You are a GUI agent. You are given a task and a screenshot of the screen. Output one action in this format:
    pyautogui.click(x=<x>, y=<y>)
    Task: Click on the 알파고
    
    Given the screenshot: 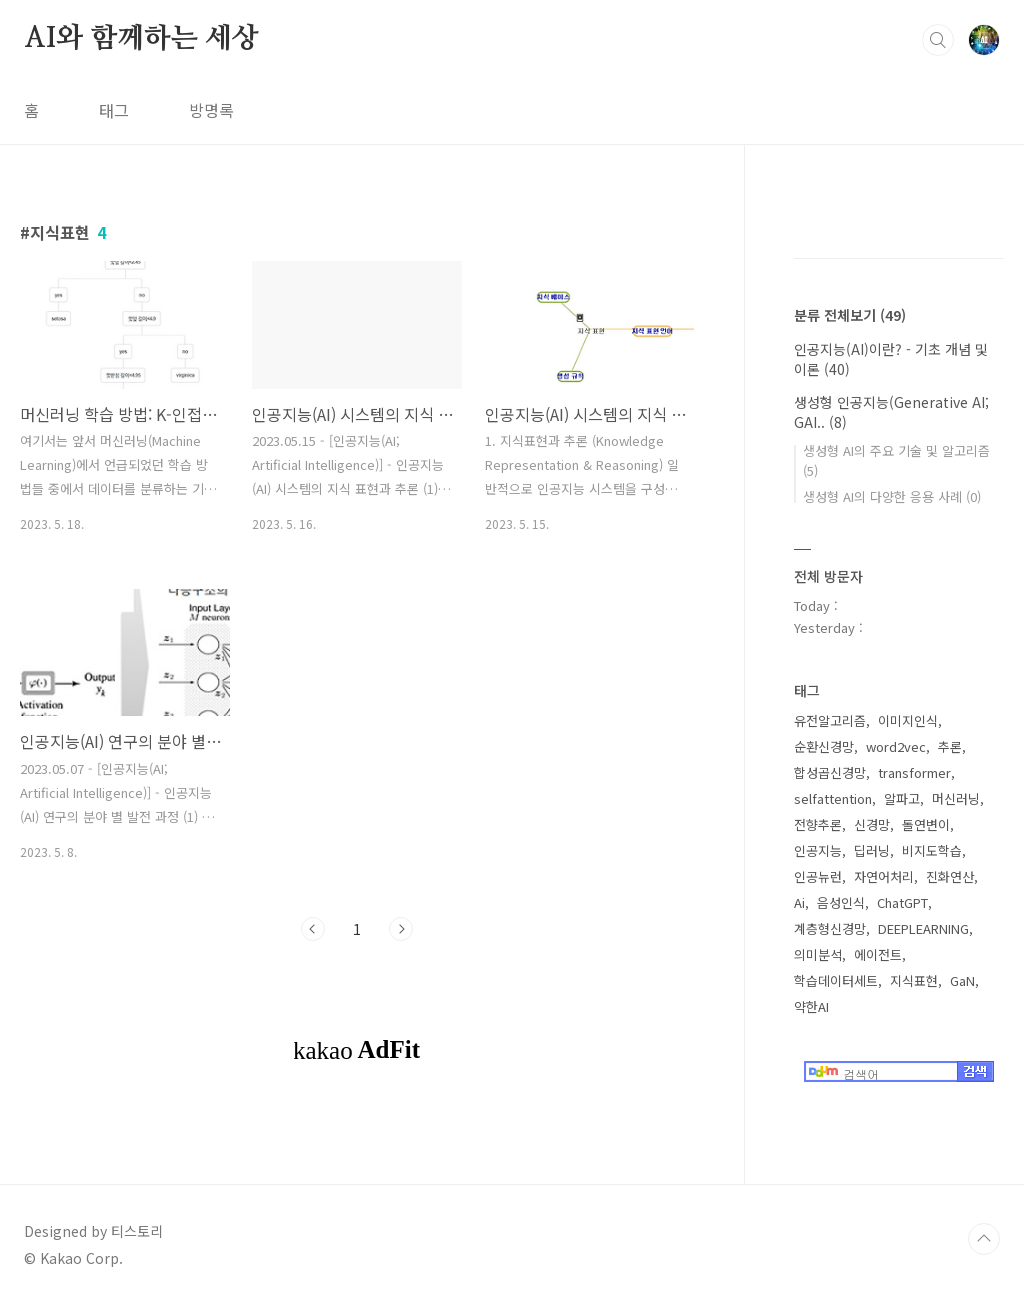 What is the action you would take?
    pyautogui.click(x=902, y=798)
    